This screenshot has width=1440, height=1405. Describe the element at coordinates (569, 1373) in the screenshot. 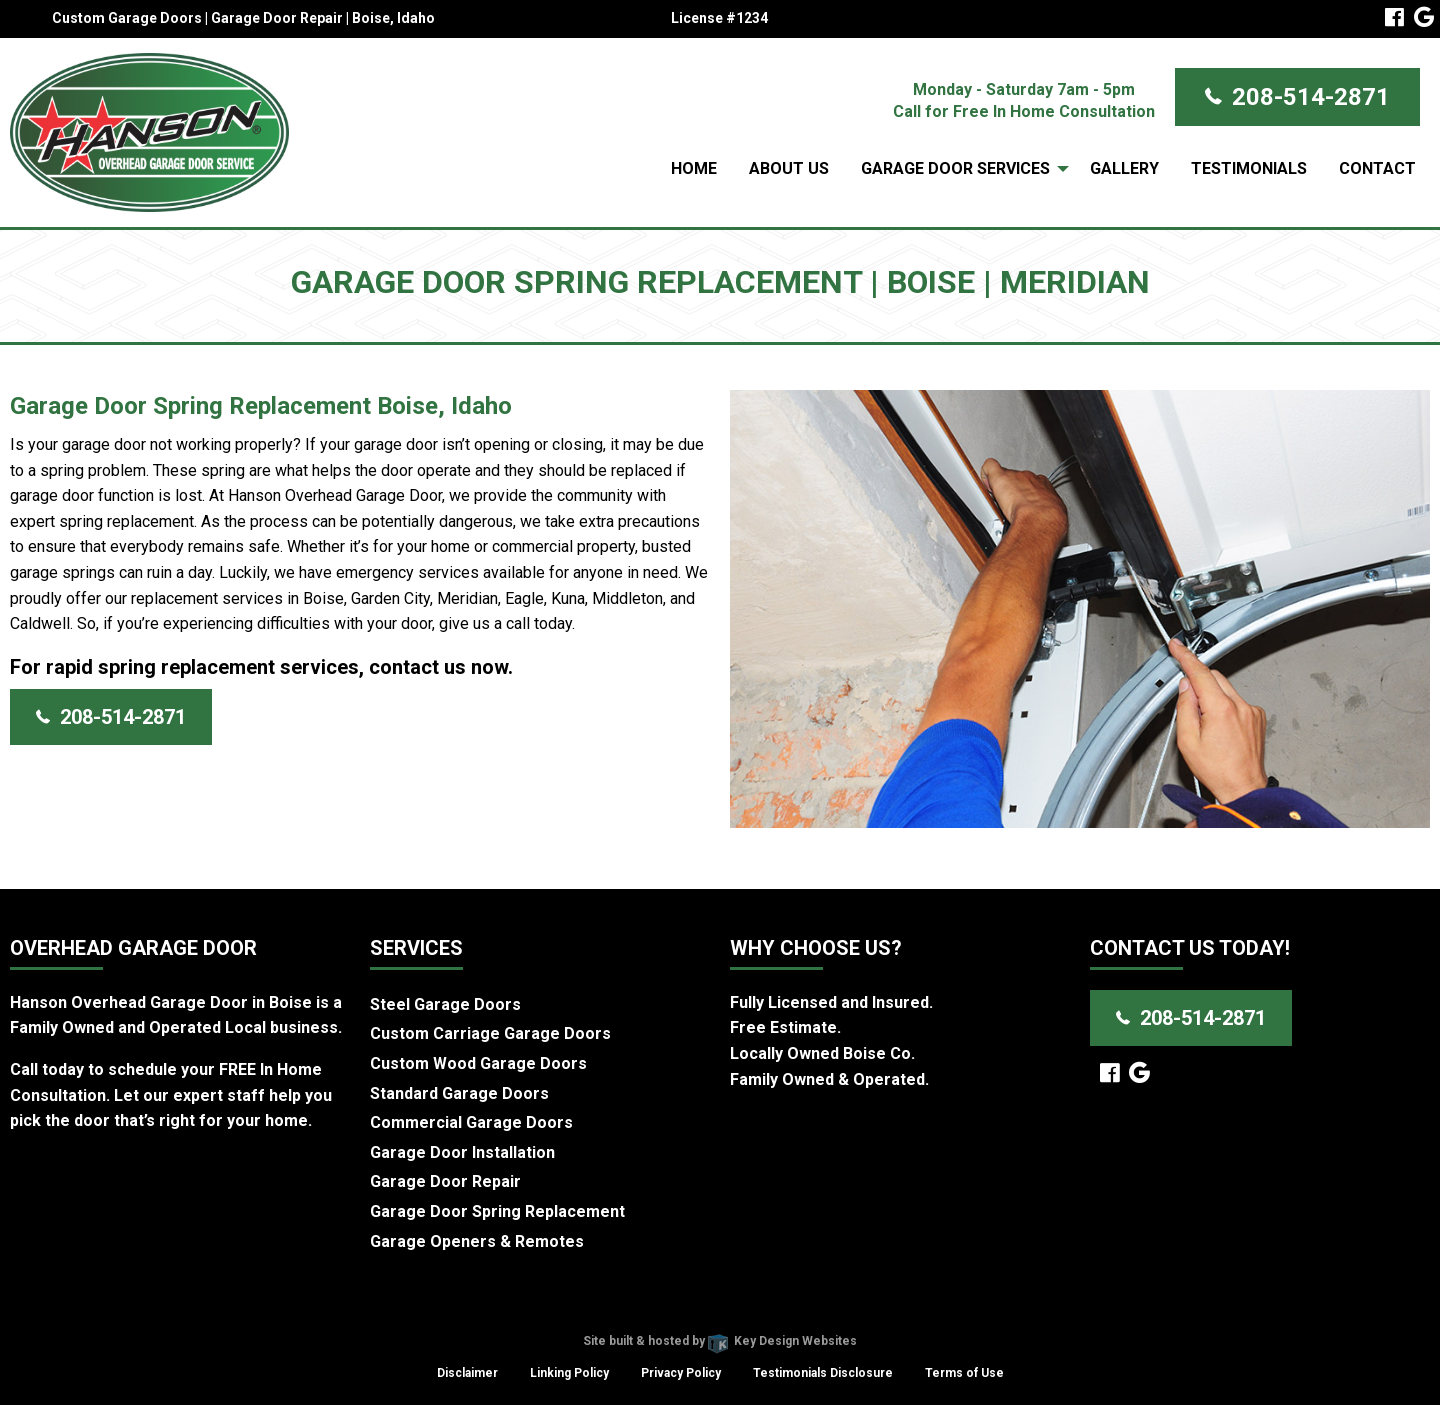

I see `Linking Policy` at that location.